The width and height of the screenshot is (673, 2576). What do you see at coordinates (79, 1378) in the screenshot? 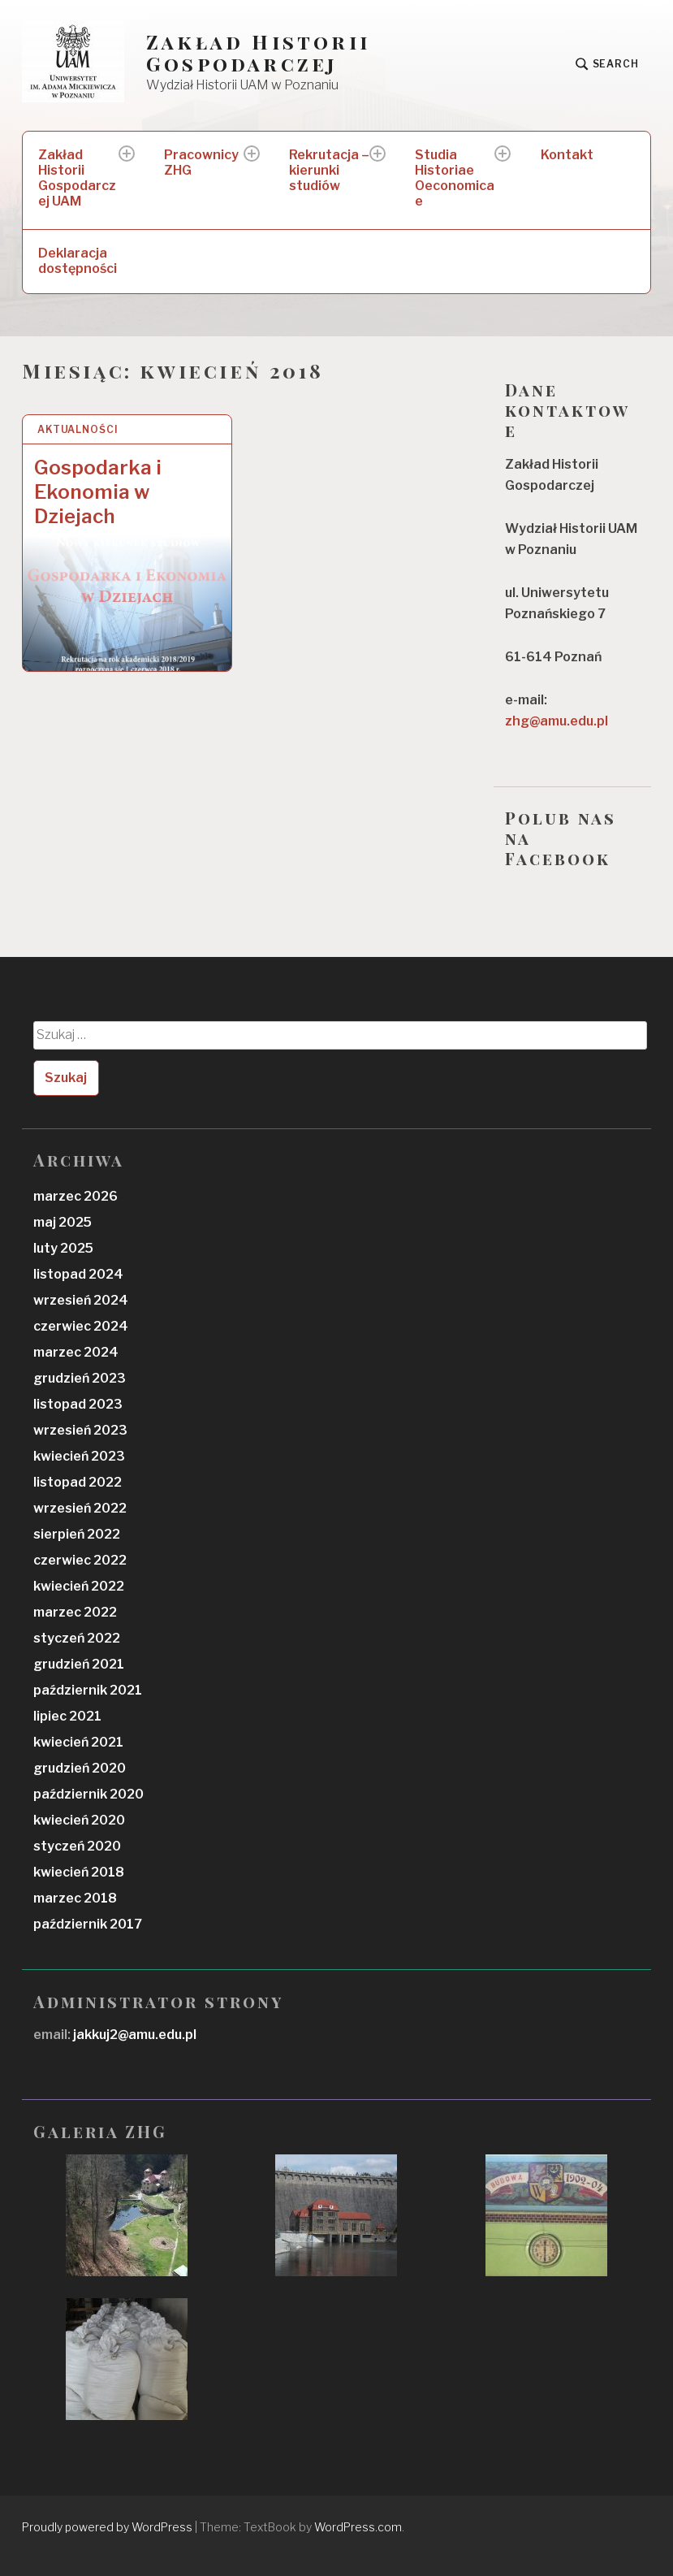
I see `grudzień 2023` at bounding box center [79, 1378].